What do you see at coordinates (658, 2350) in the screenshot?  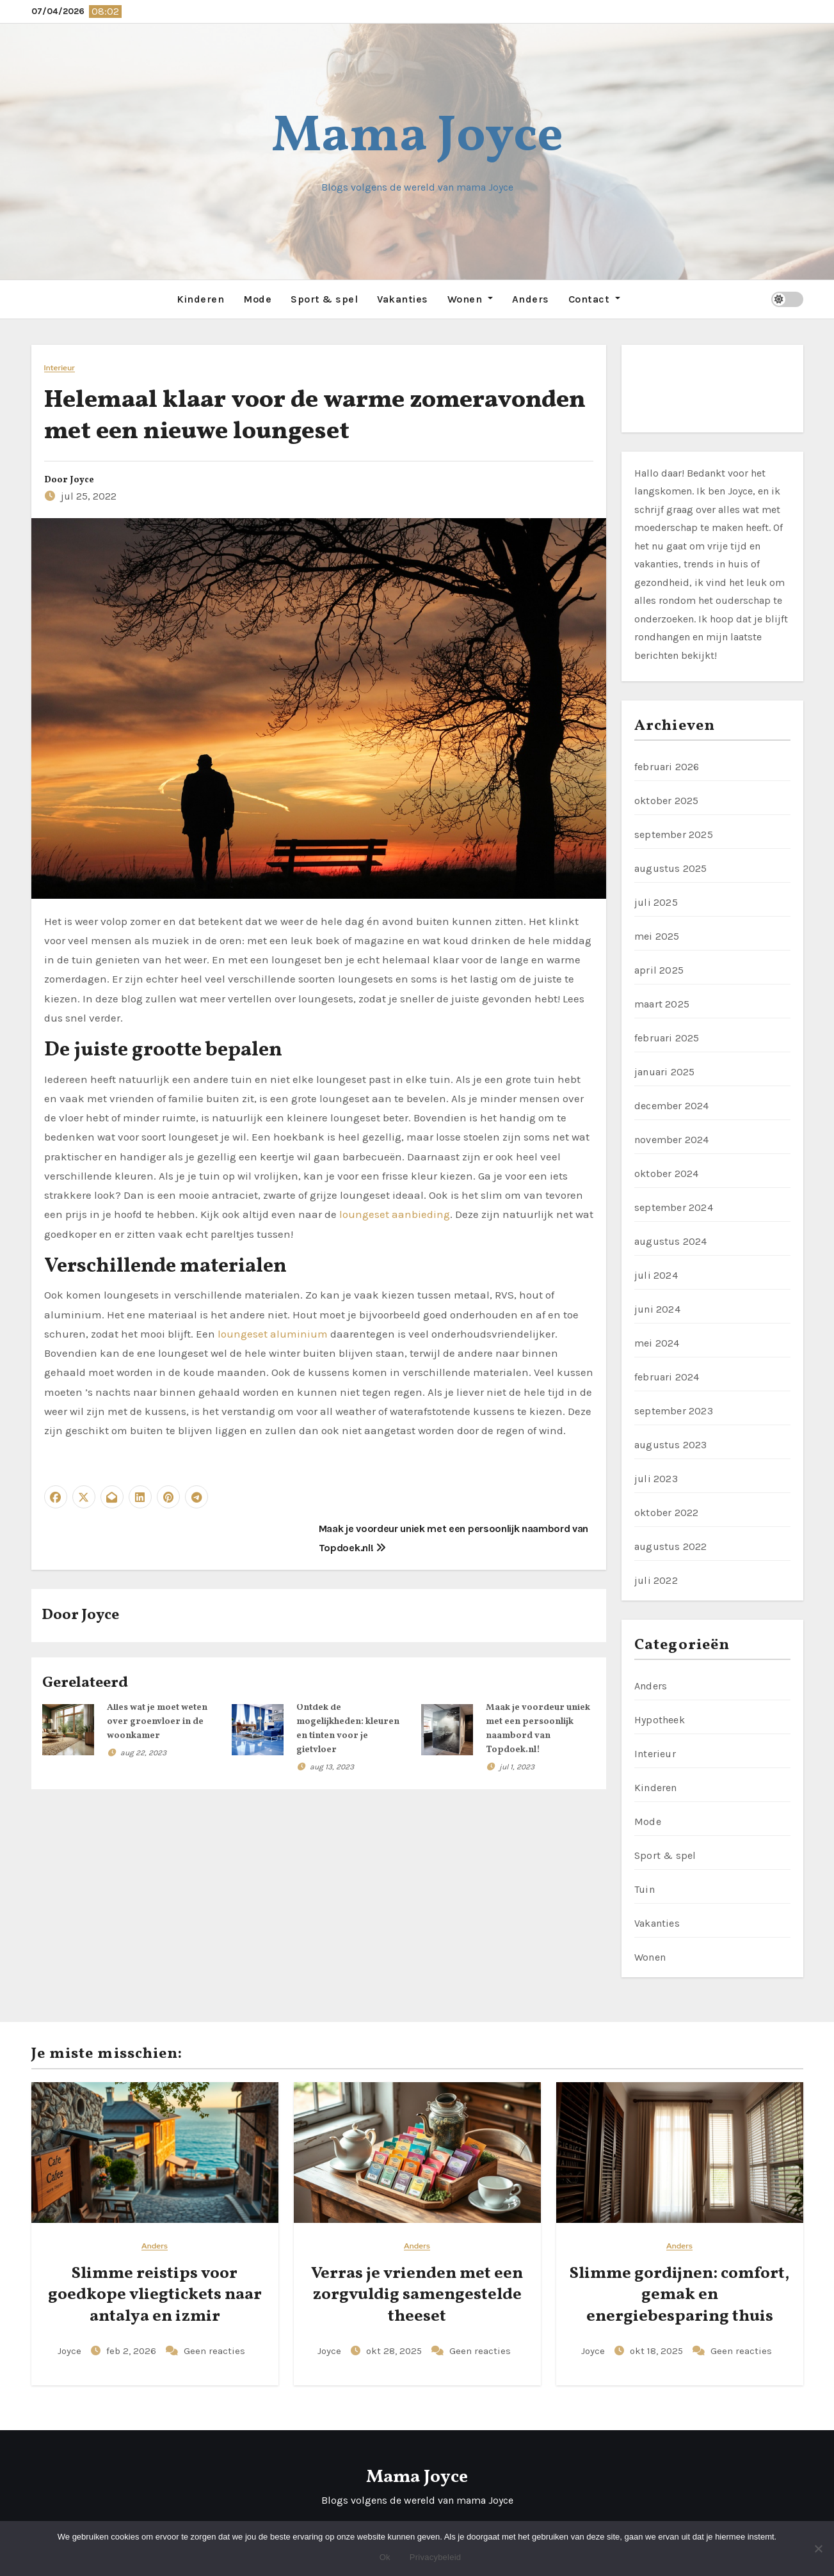 I see `okt 18, 2025` at bounding box center [658, 2350].